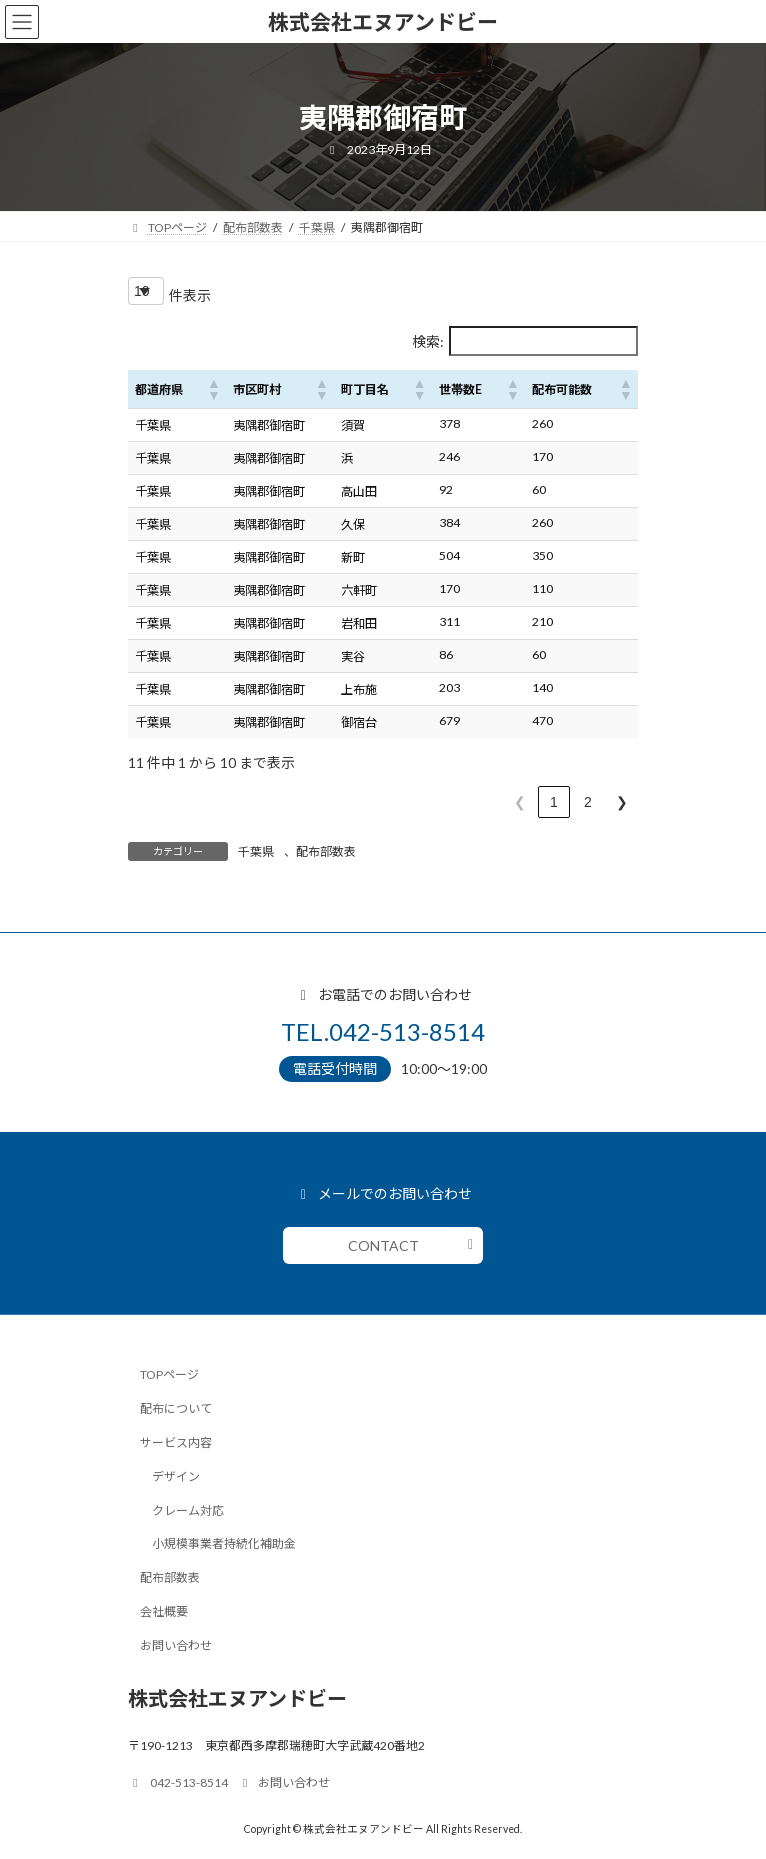  What do you see at coordinates (176, 1475) in the screenshot?
I see `デザイン` at bounding box center [176, 1475].